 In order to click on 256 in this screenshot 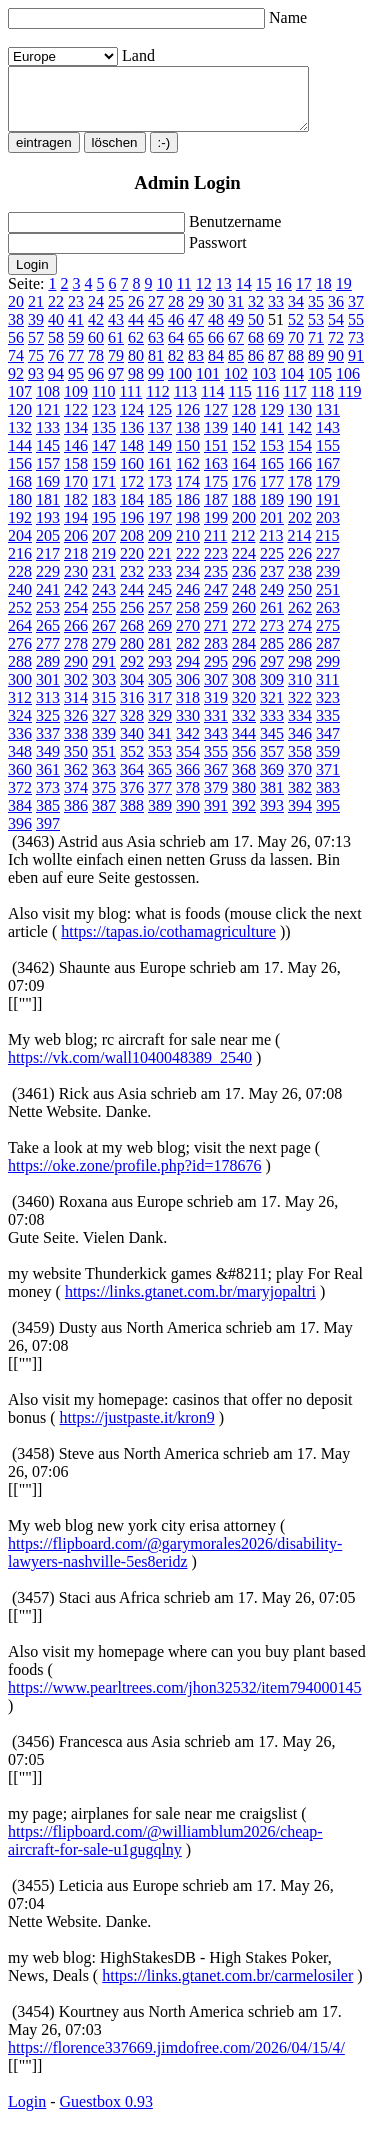, I will do `click(132, 619)`.